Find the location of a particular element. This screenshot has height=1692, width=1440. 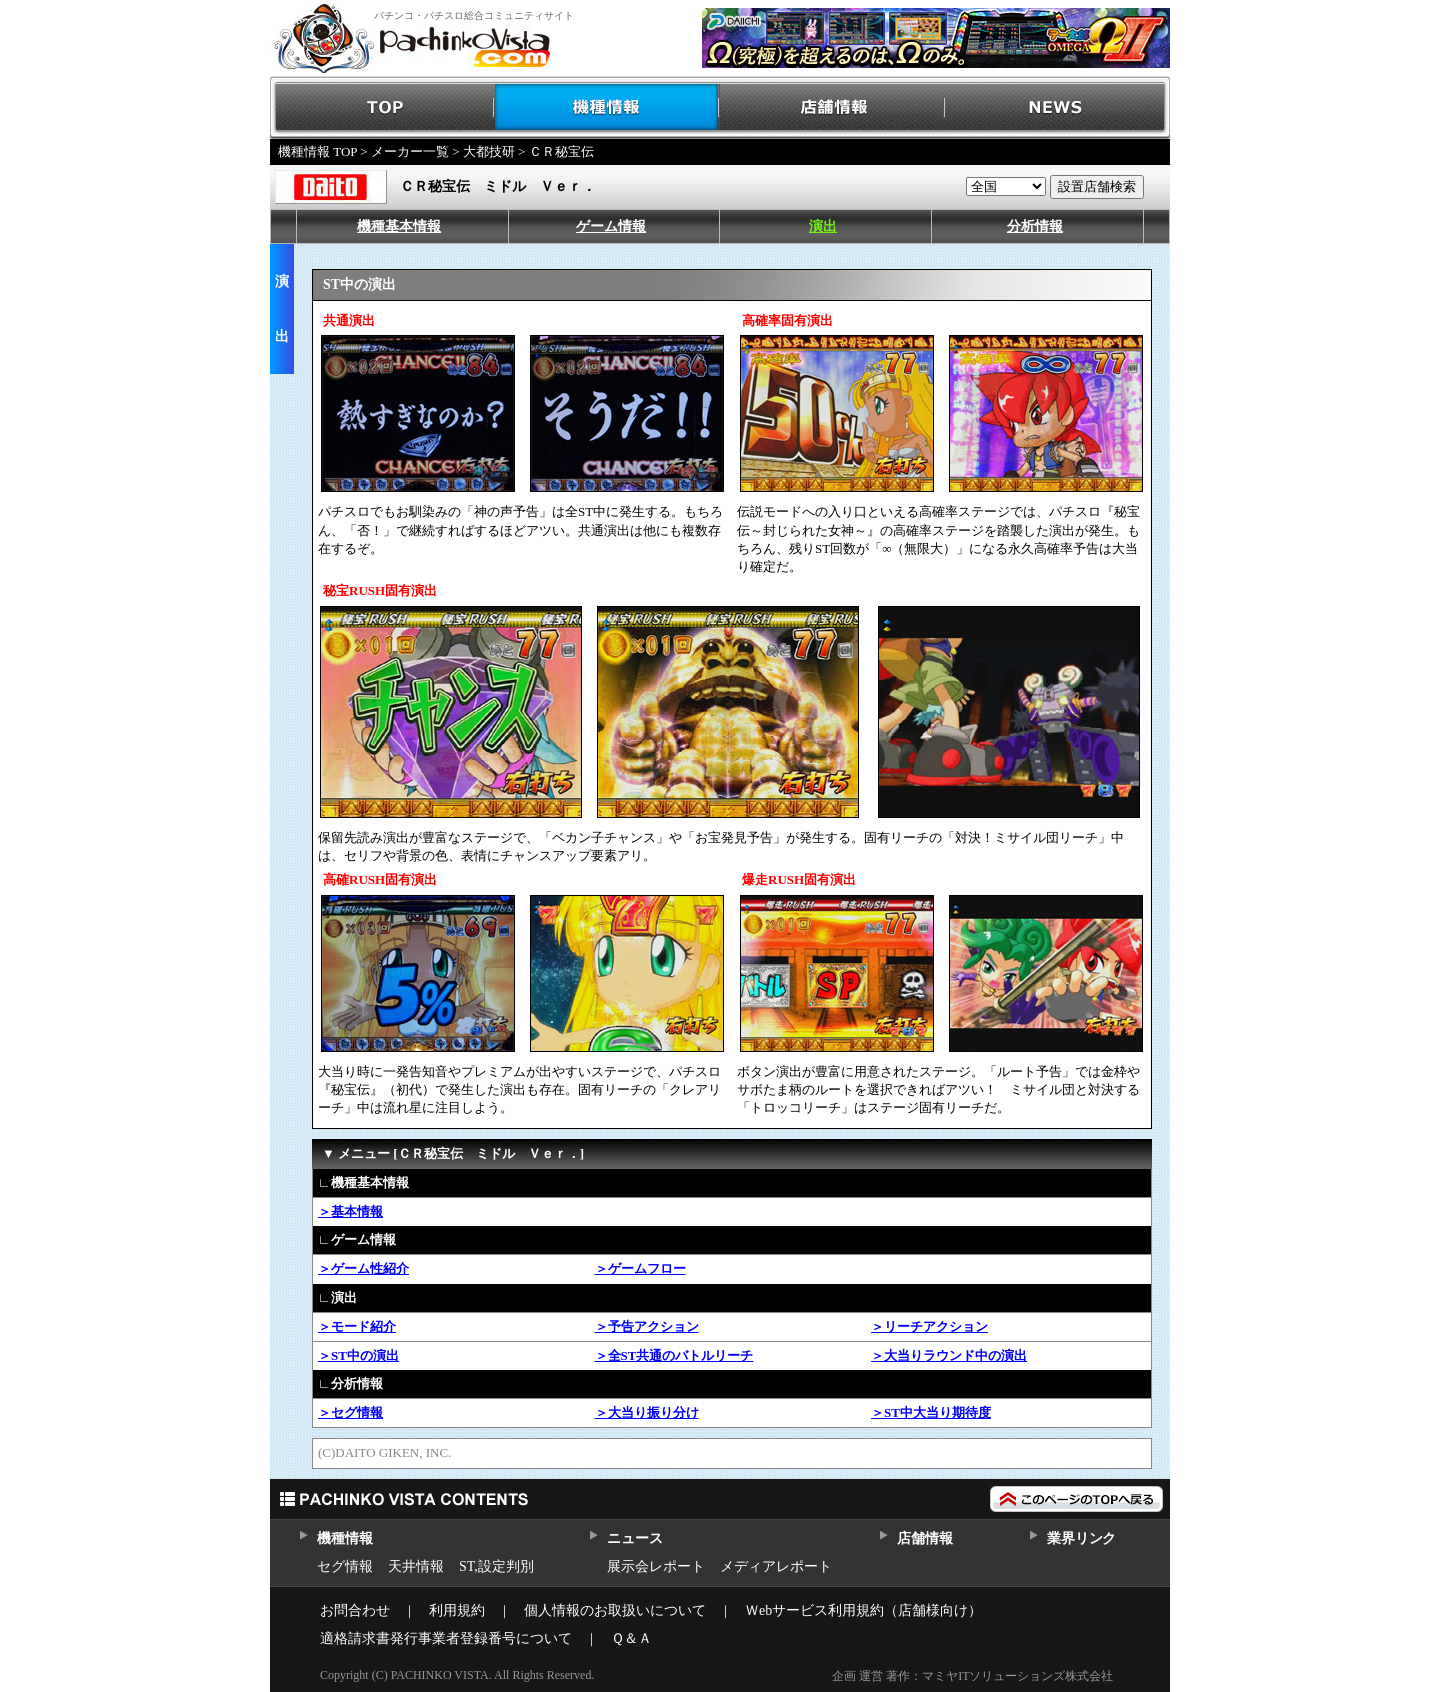

業界リンク is located at coordinates (1081, 1538).